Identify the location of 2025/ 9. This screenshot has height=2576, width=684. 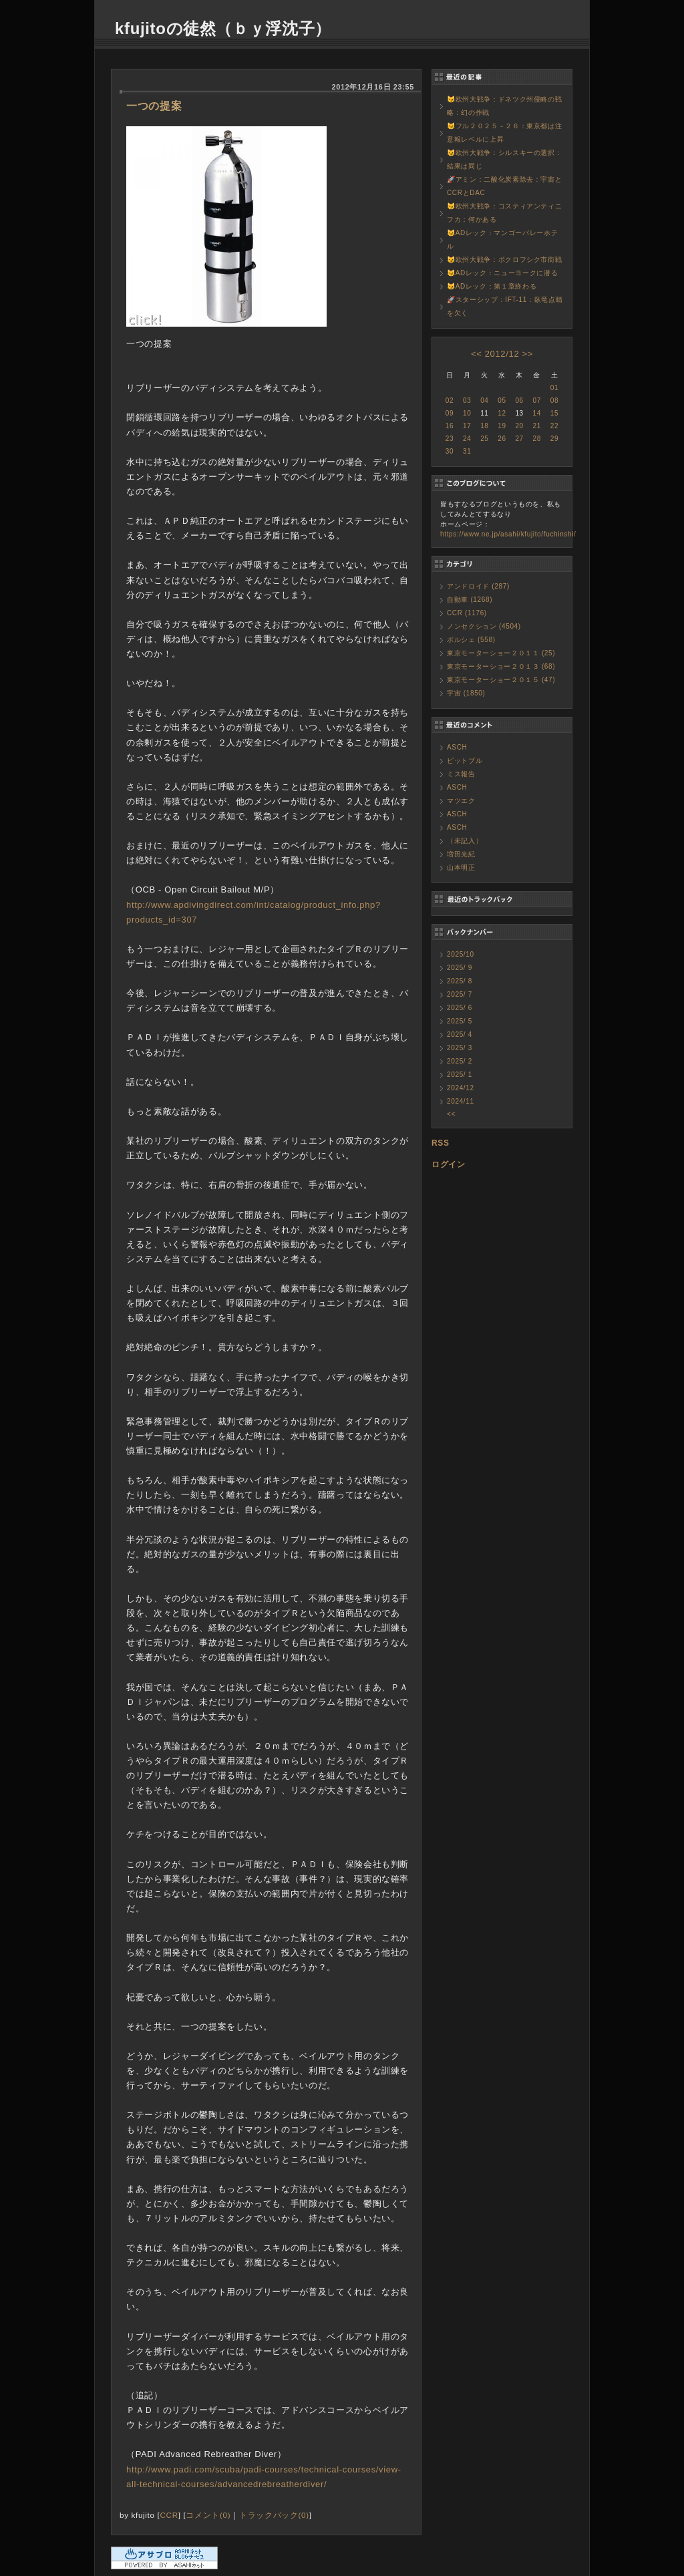
(459, 967).